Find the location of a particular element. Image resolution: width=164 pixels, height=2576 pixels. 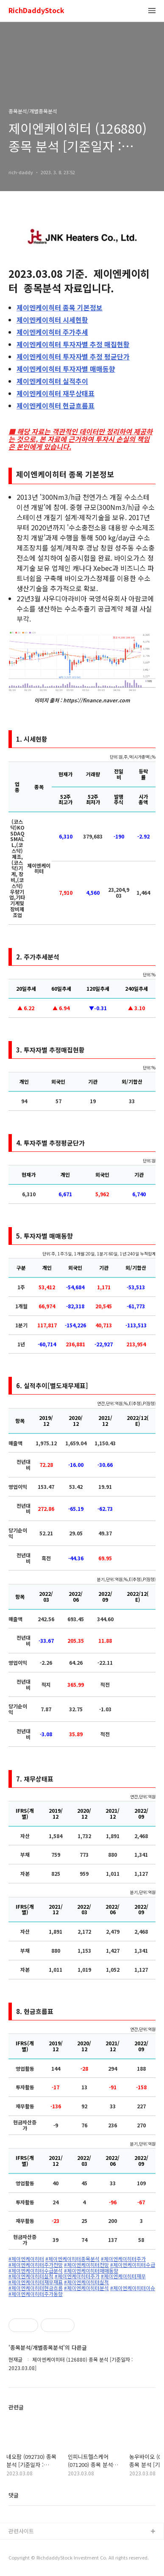

관련사이트 is located at coordinates (21, 2531).